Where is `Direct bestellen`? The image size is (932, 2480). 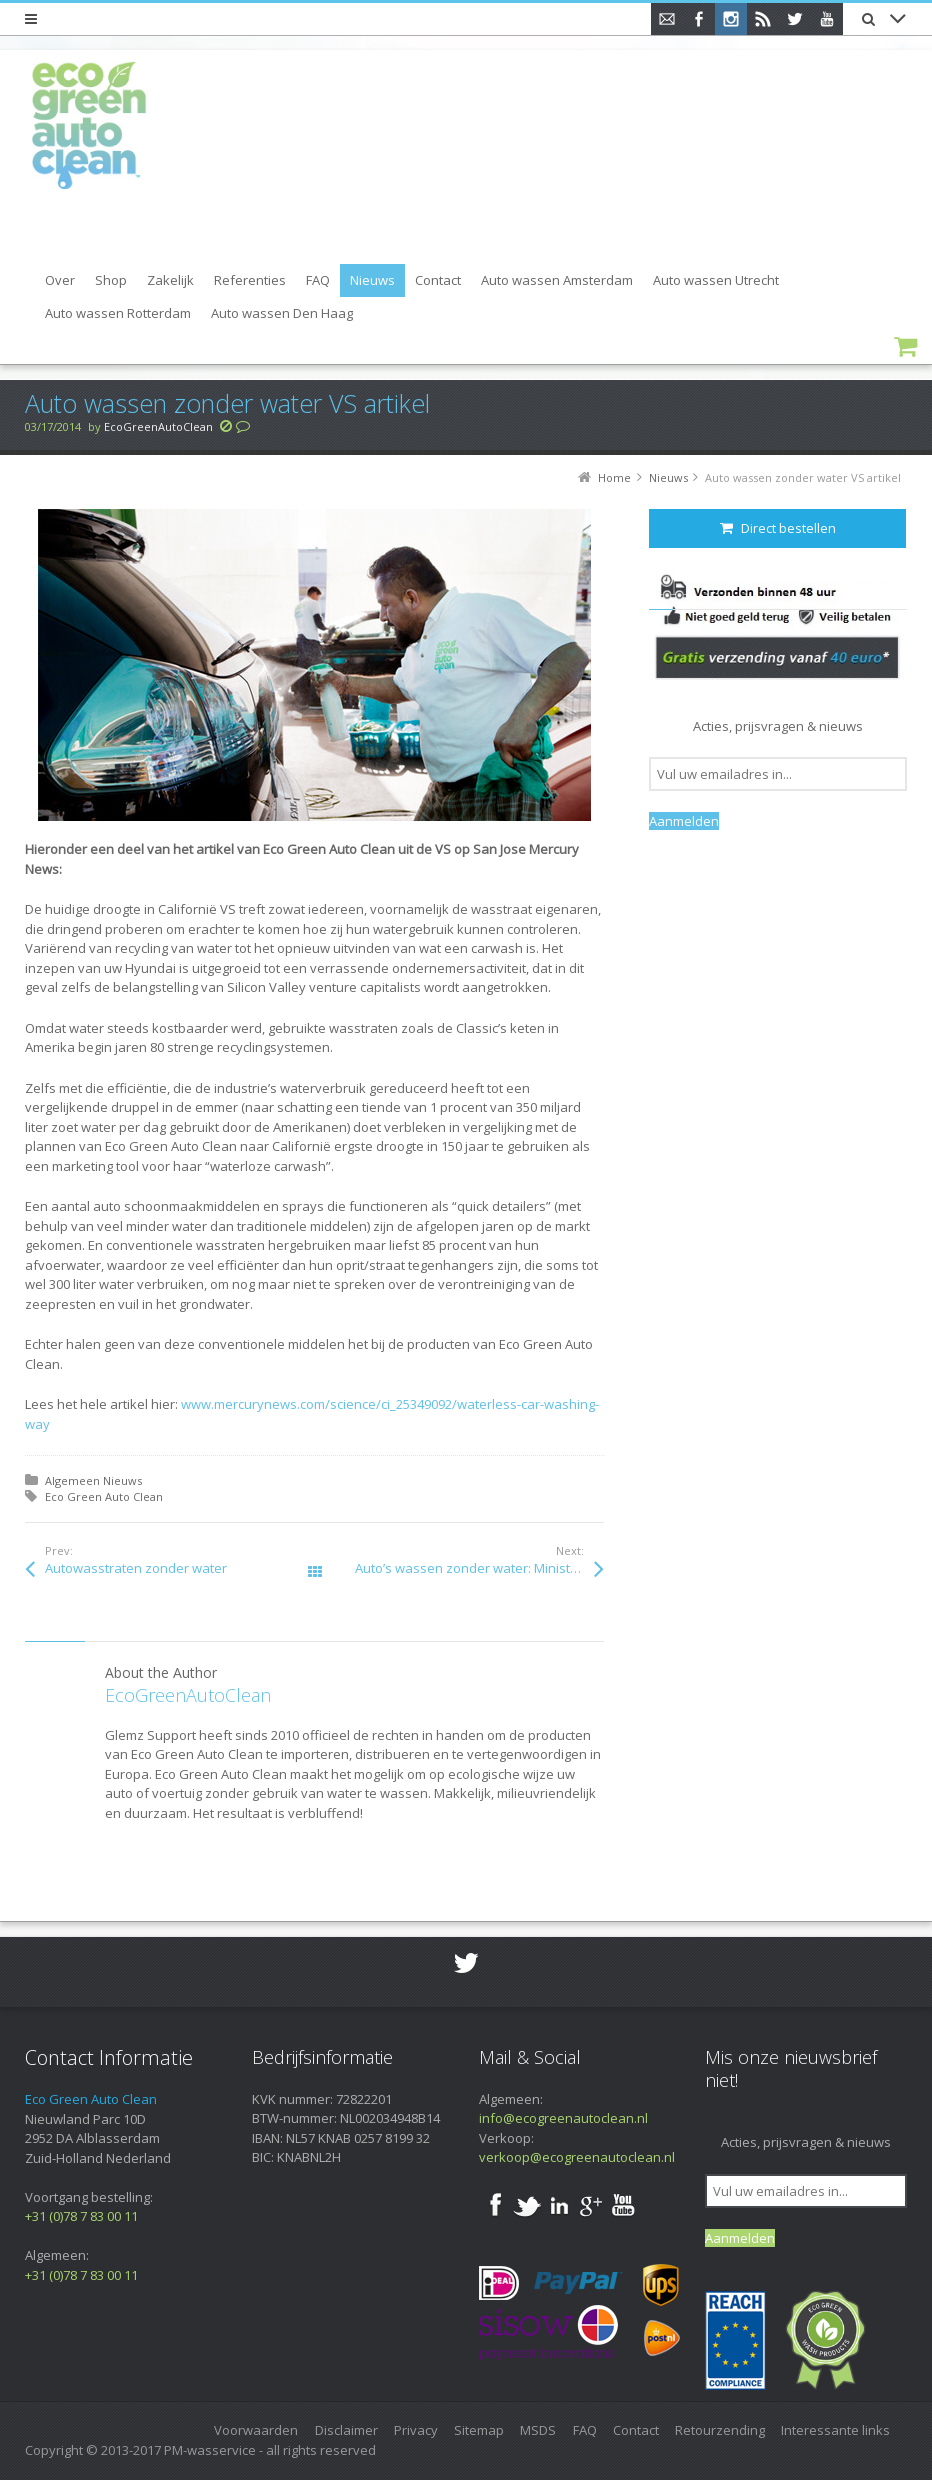
Direct bestellen is located at coordinates (778, 528).